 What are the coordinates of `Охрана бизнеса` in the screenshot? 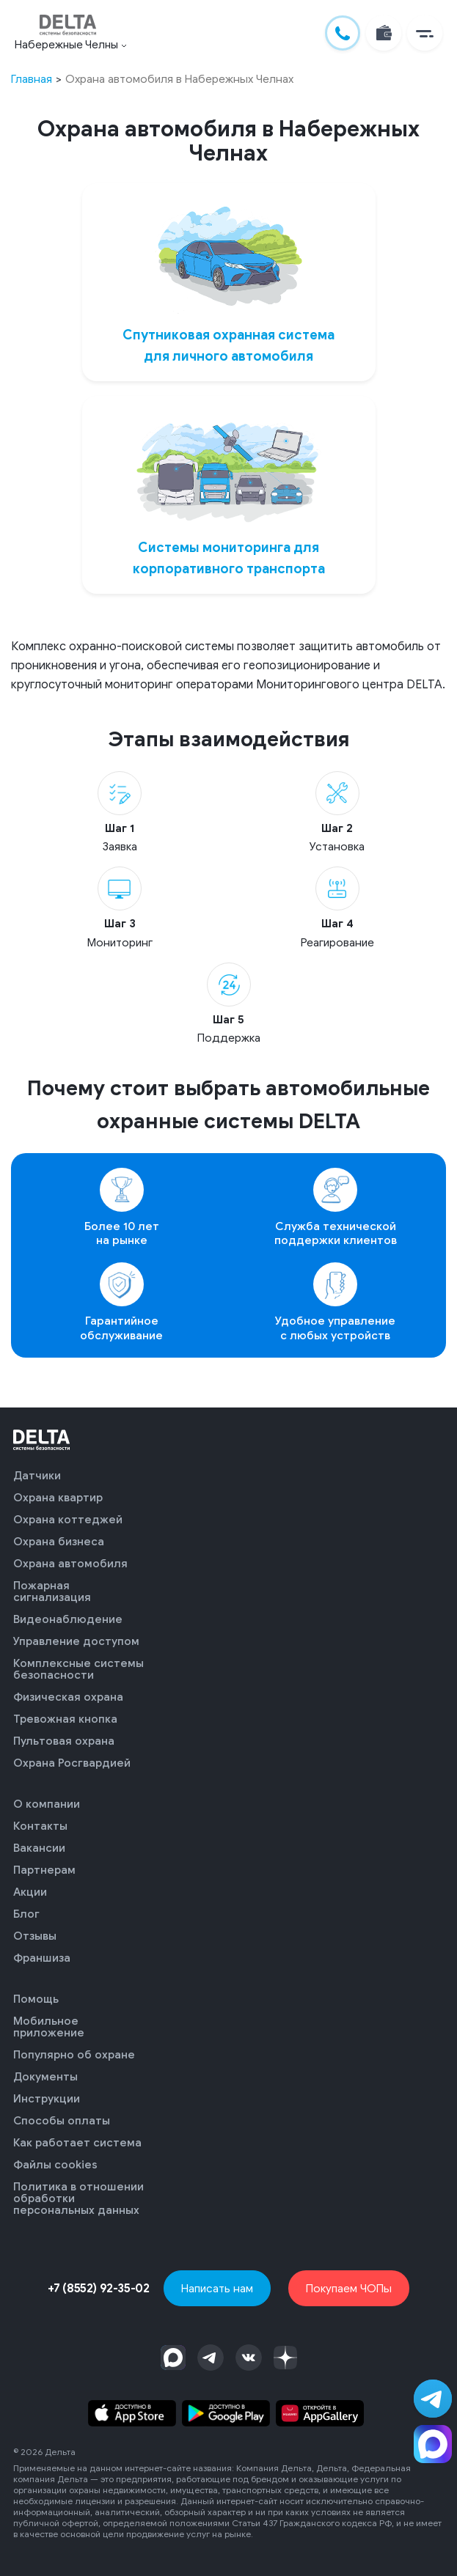 It's located at (58, 1541).